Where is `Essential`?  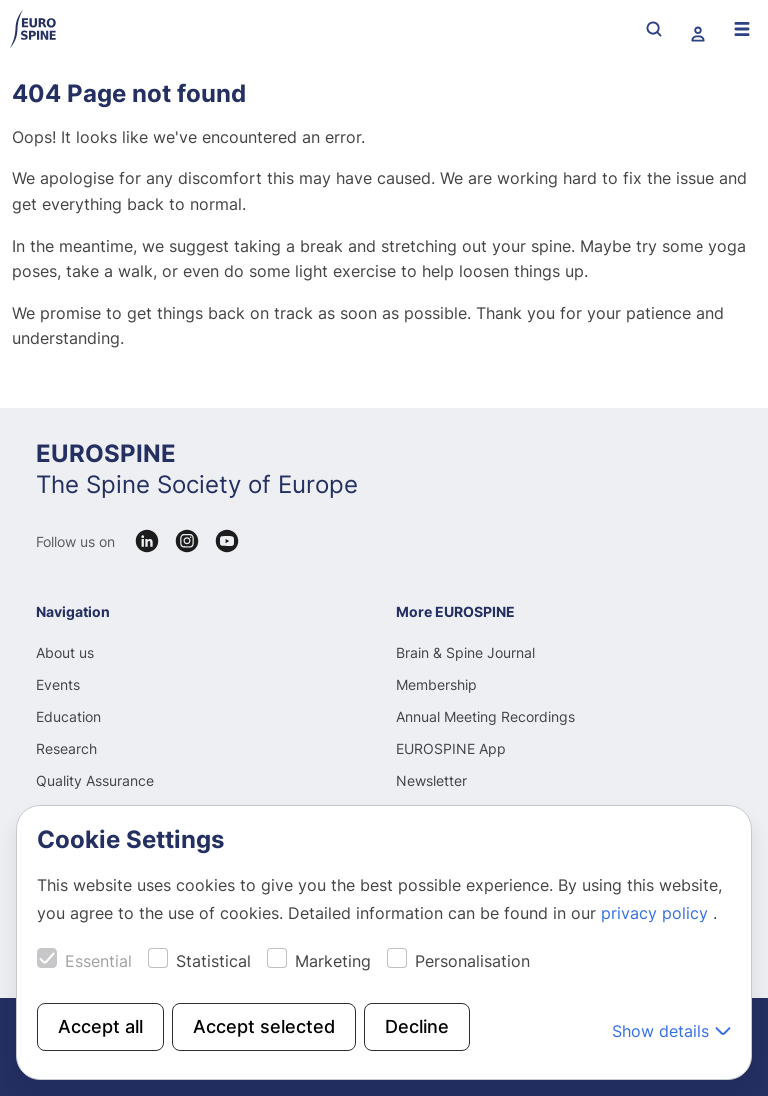 Essential is located at coordinates (98, 961).